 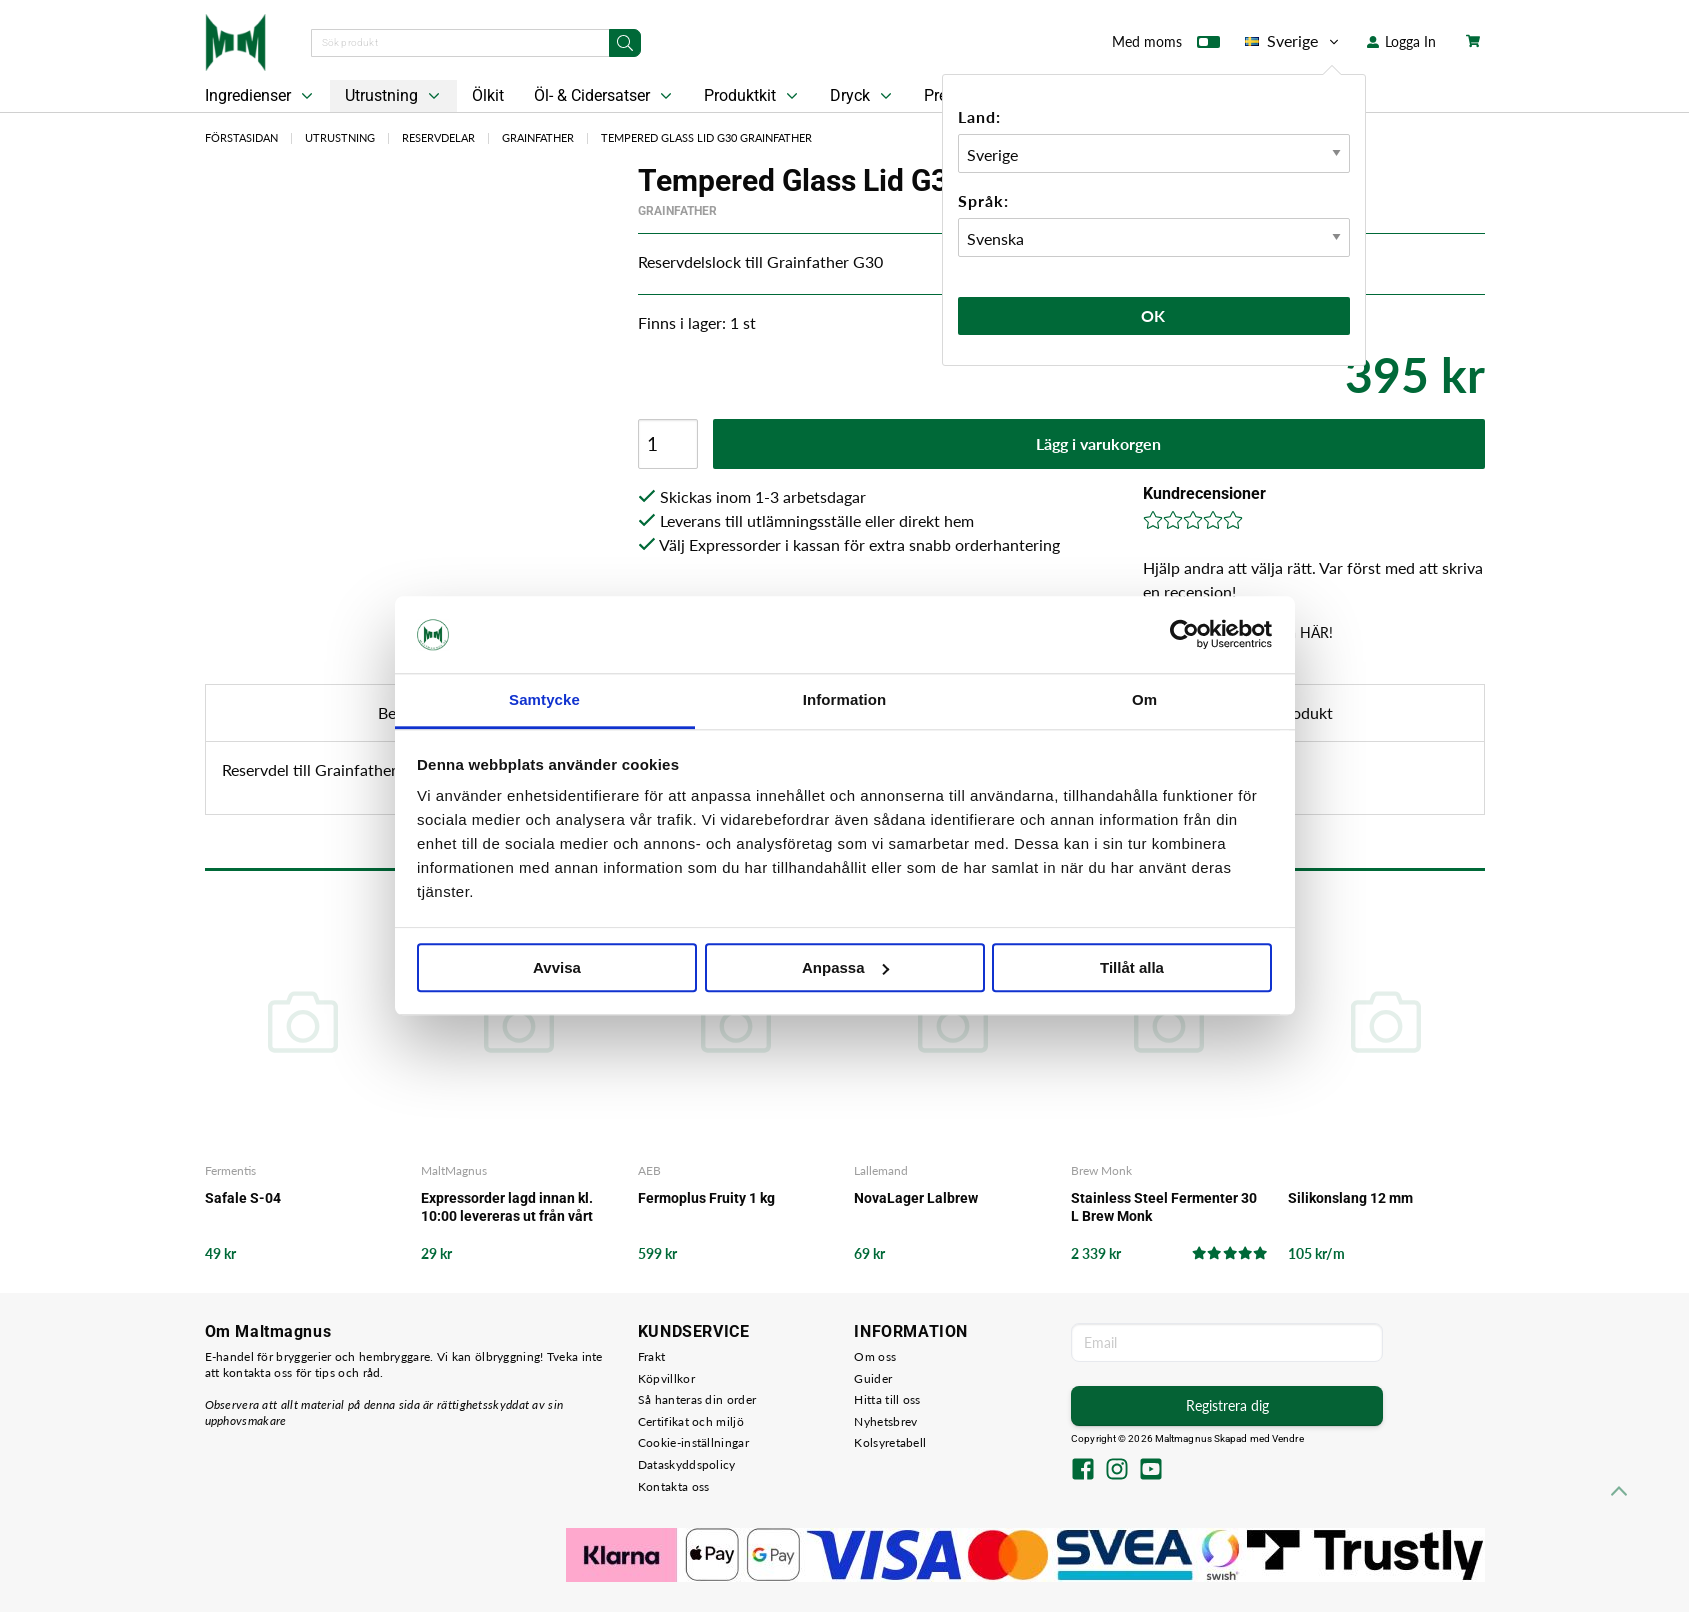 I want to click on Nyhetsbrev, so click(x=885, y=1421).